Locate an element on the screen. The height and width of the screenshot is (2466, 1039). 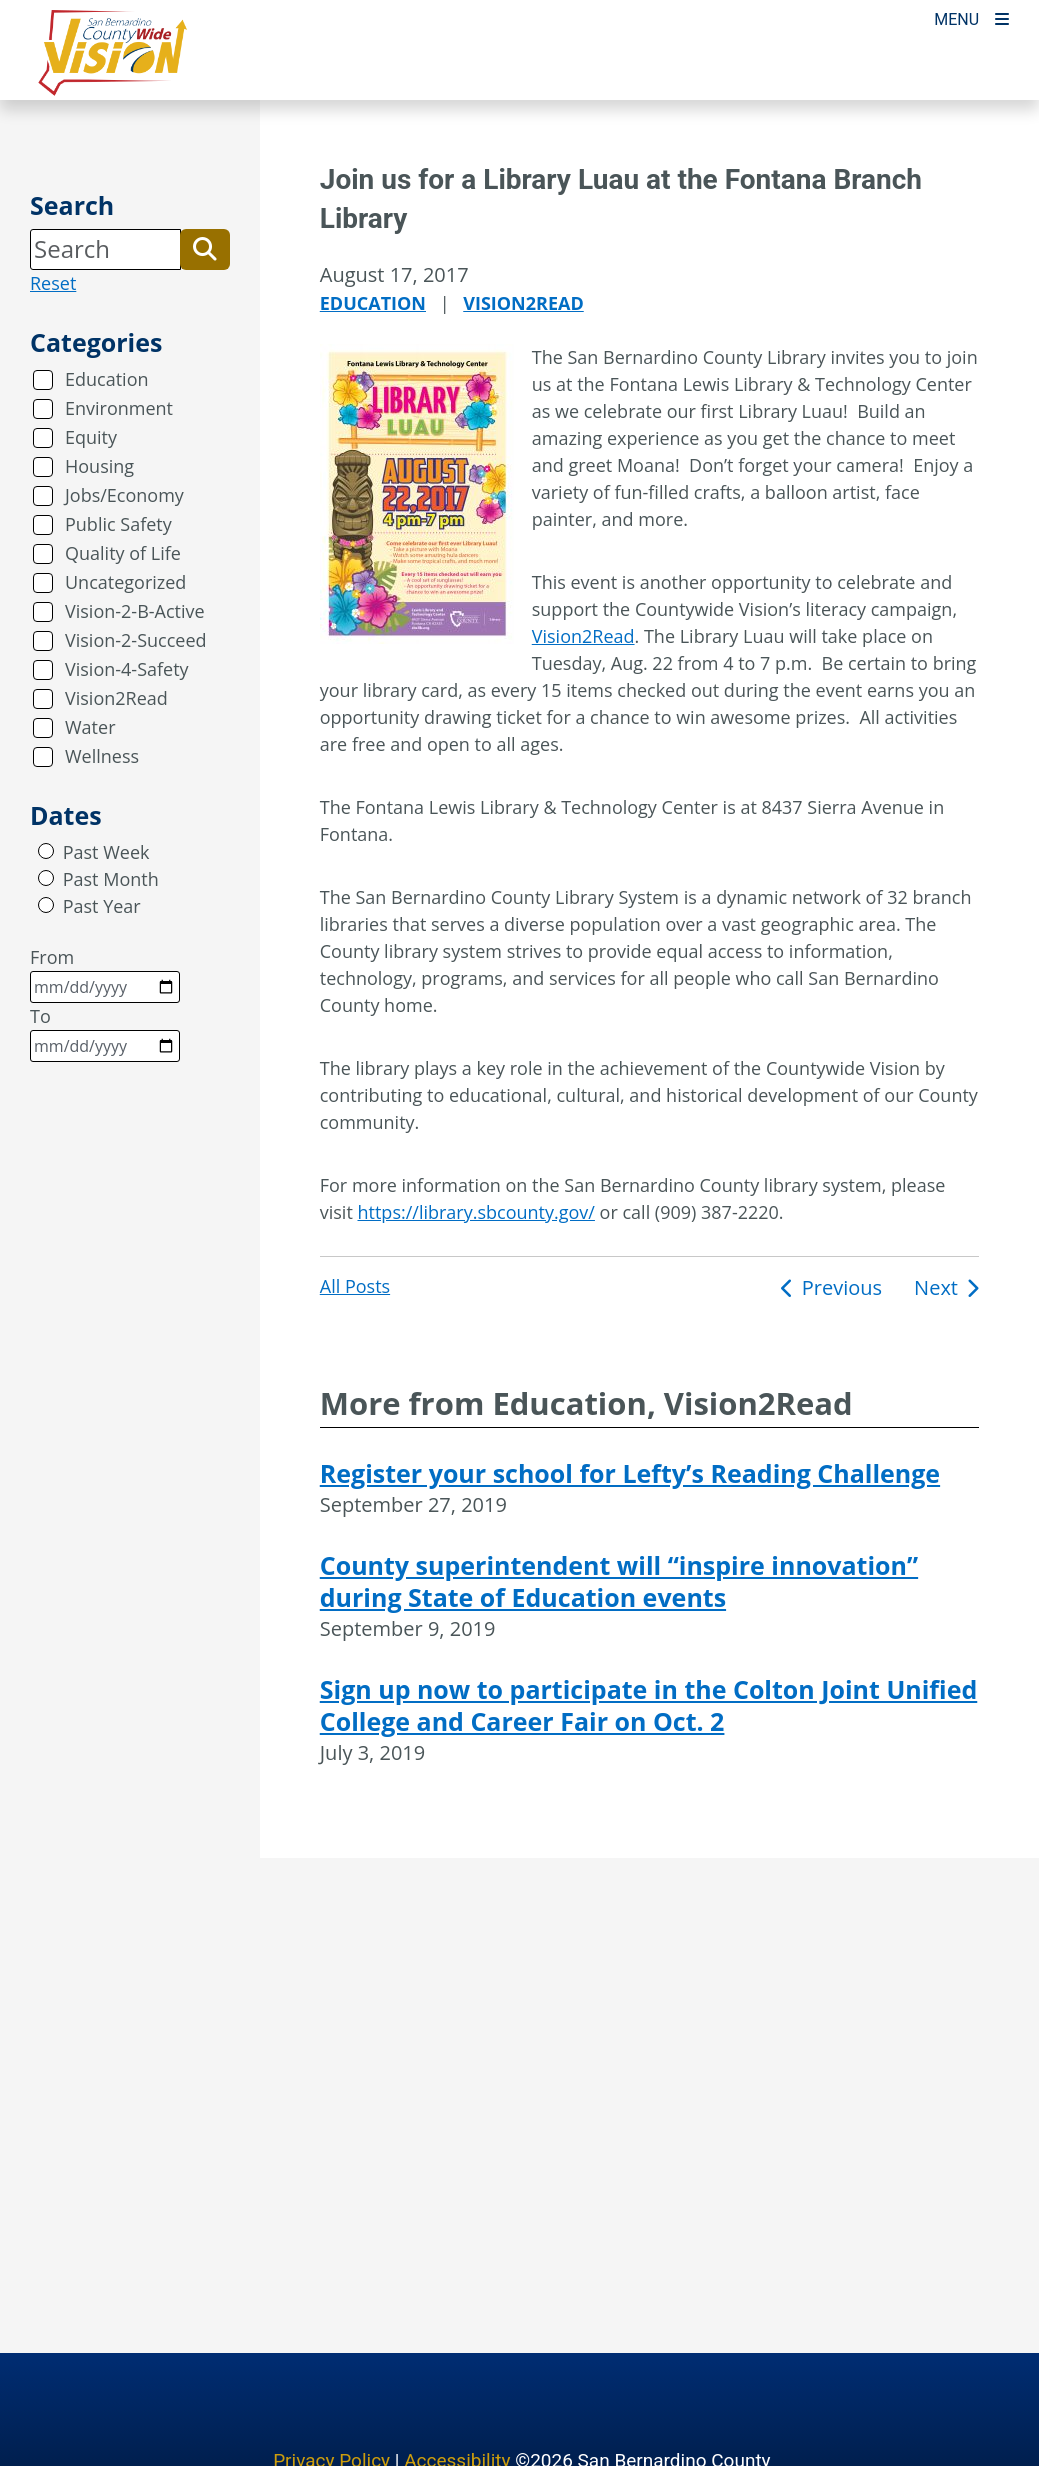
Past Month is located at coordinates (111, 879).